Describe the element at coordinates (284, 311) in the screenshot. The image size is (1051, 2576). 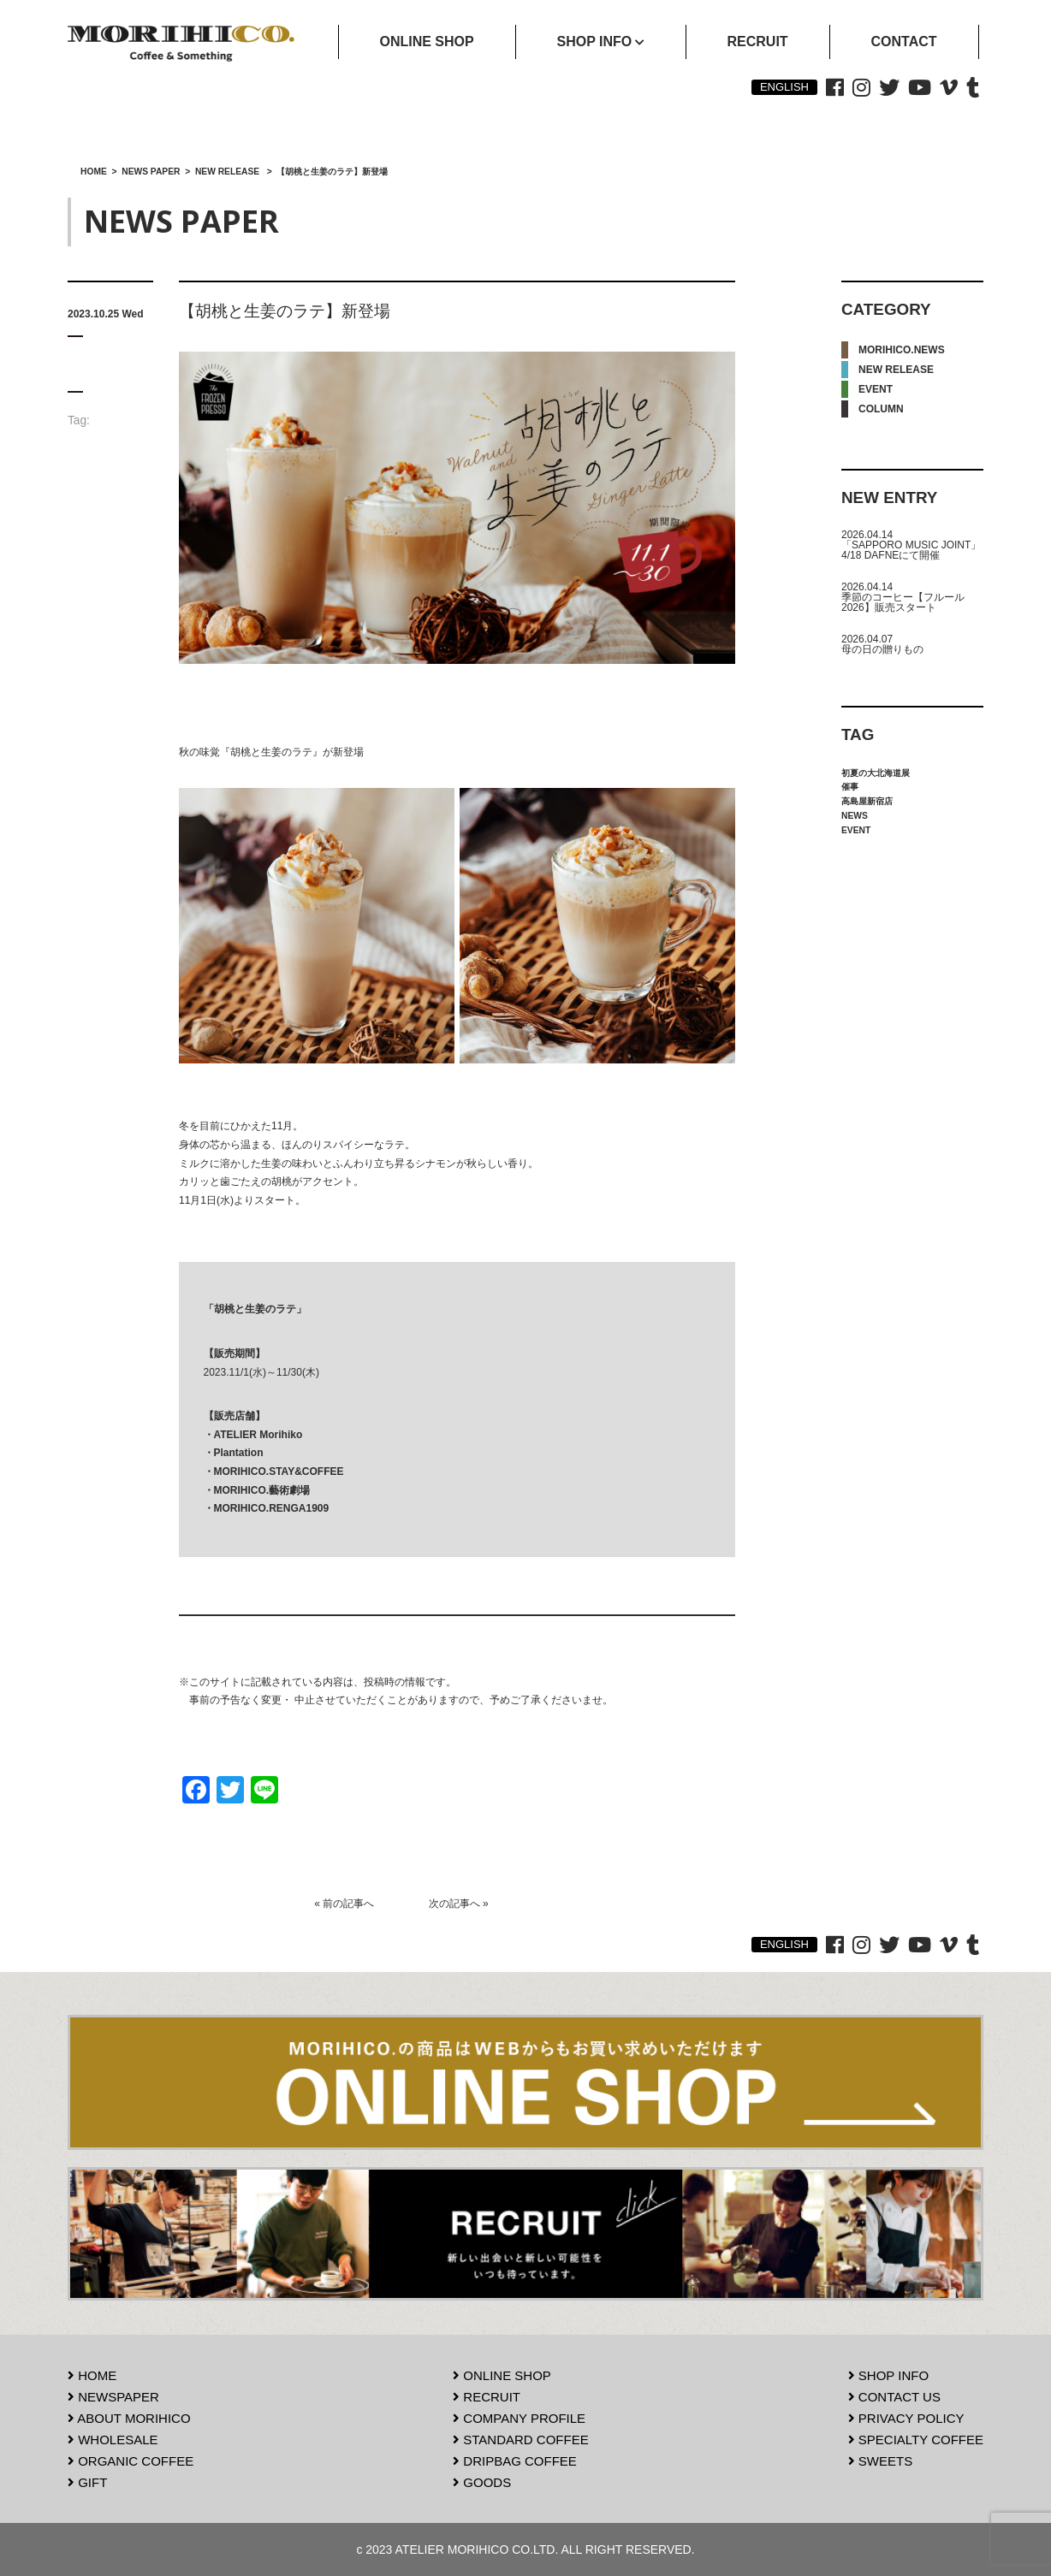
I see `【胡桃と生姜のラテ】新登場` at that location.